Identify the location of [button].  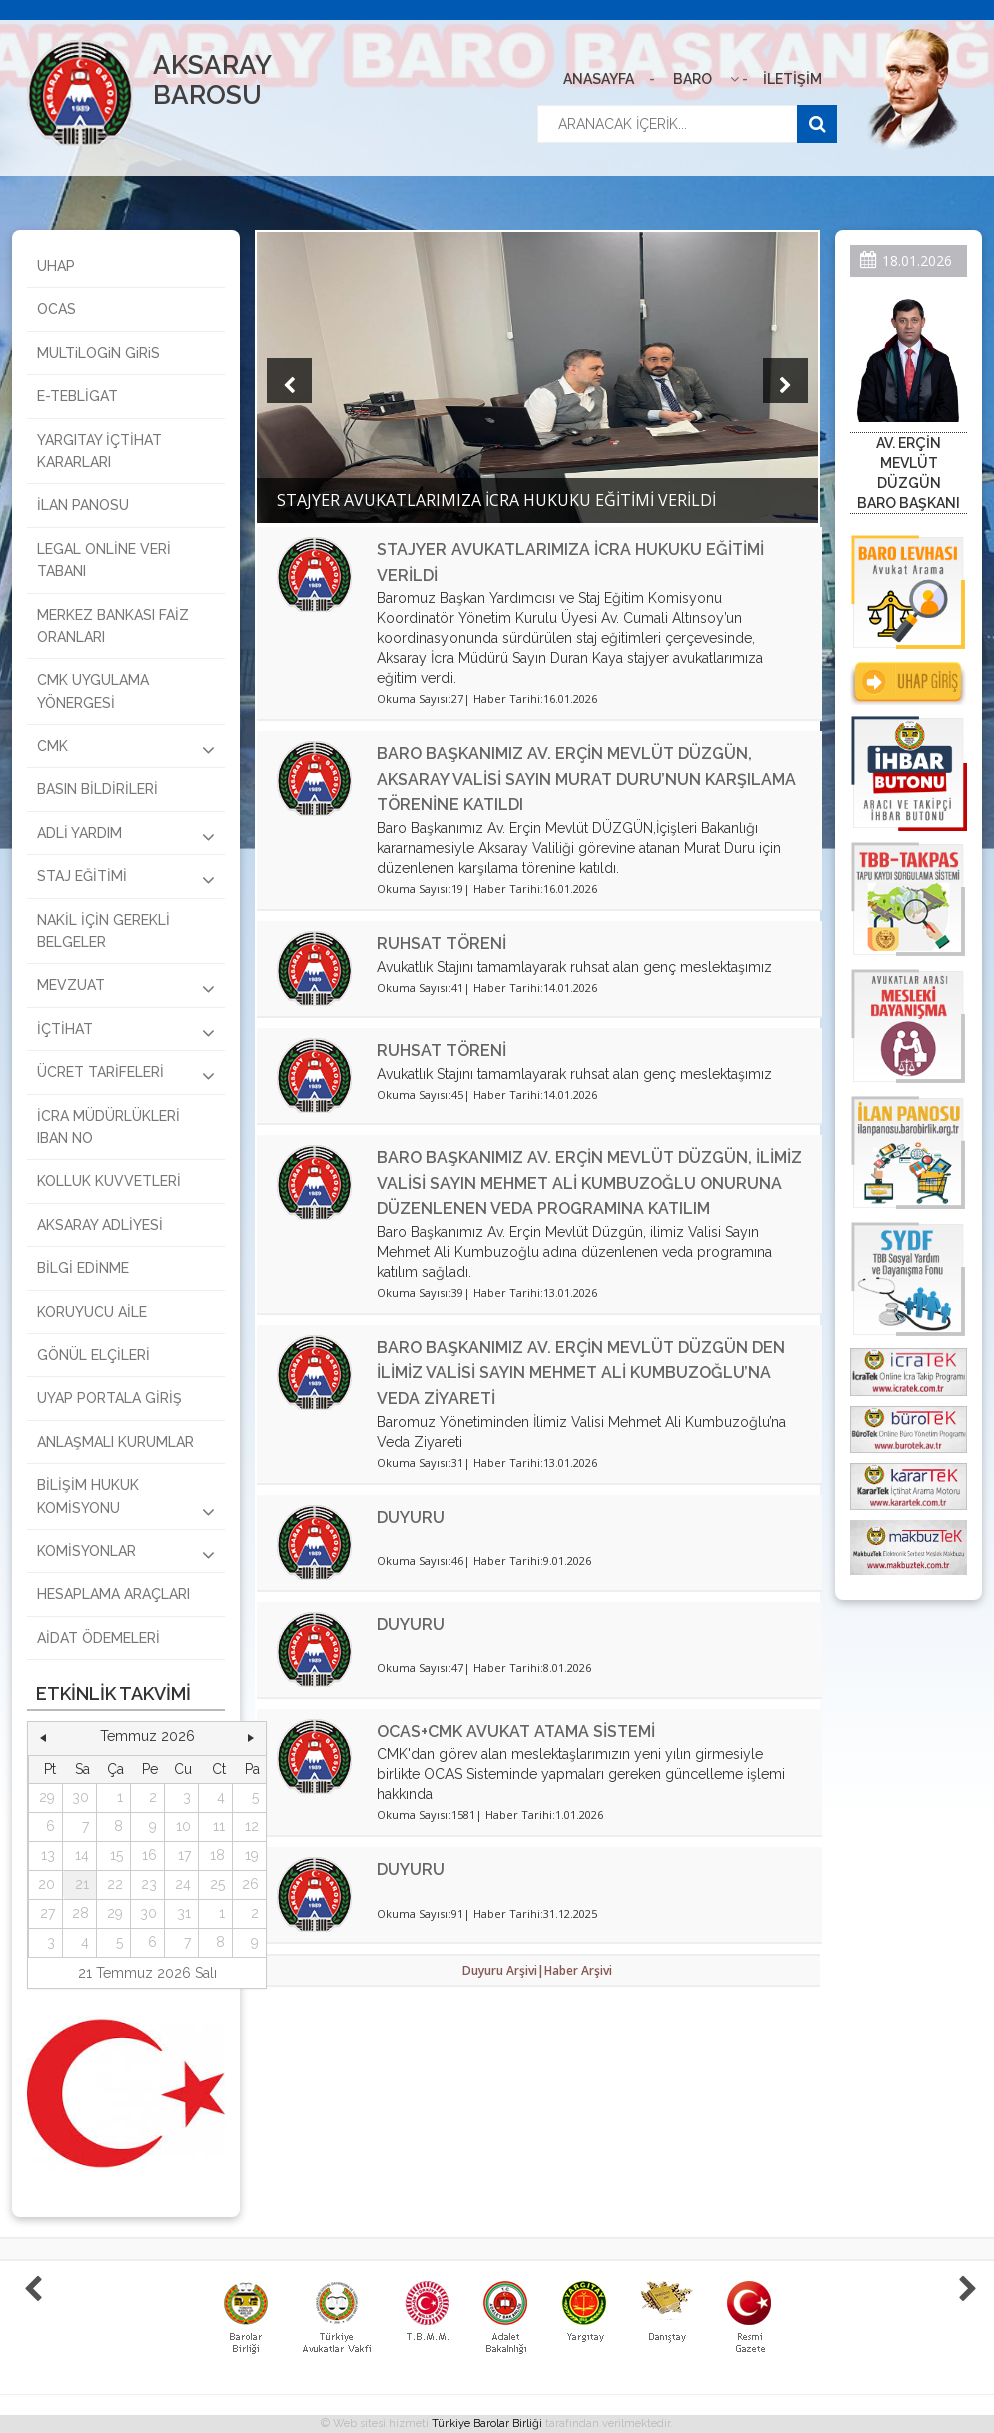
(43, 1737).